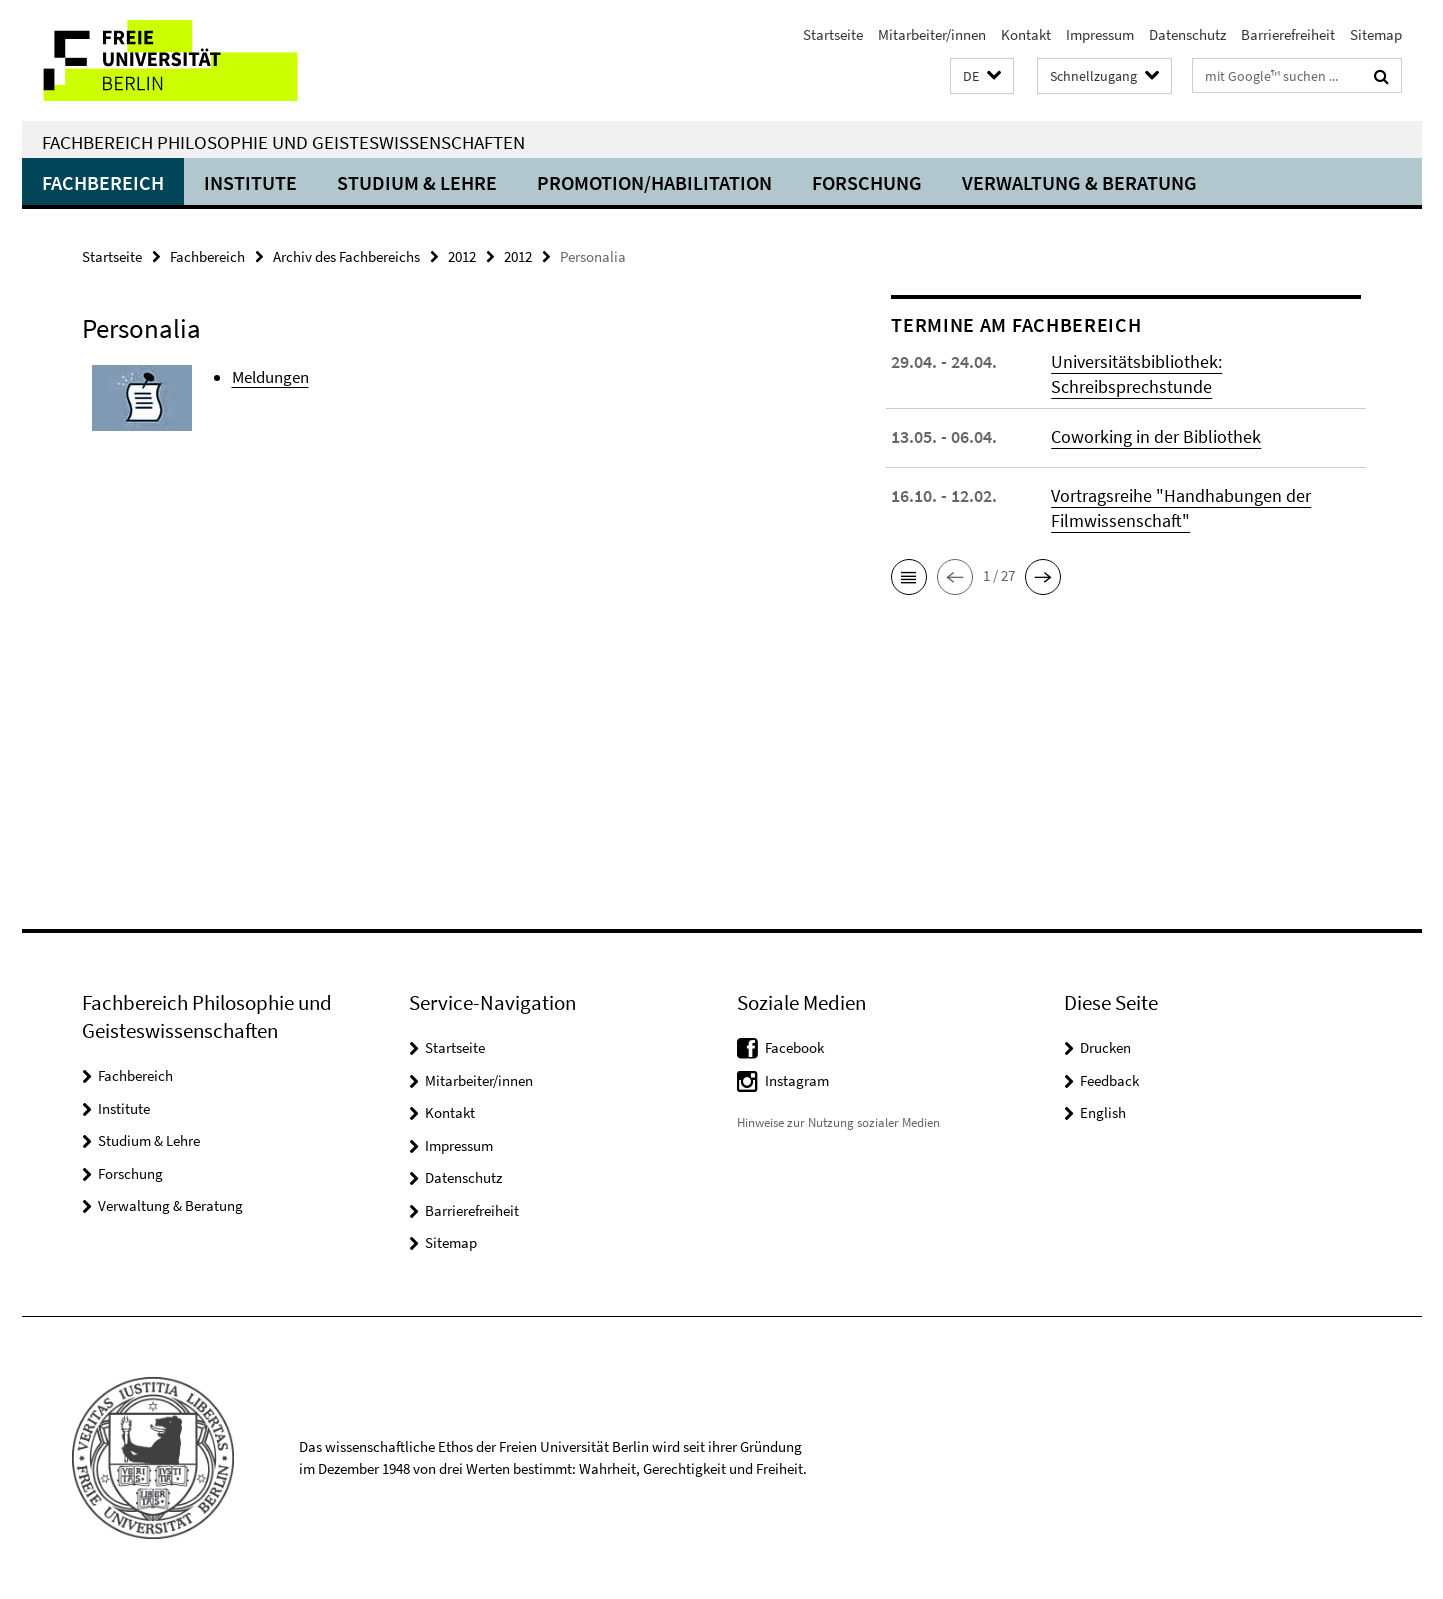 The height and width of the screenshot is (1599, 1443). I want to click on Verwaltung & Beratung, so click(1079, 182).